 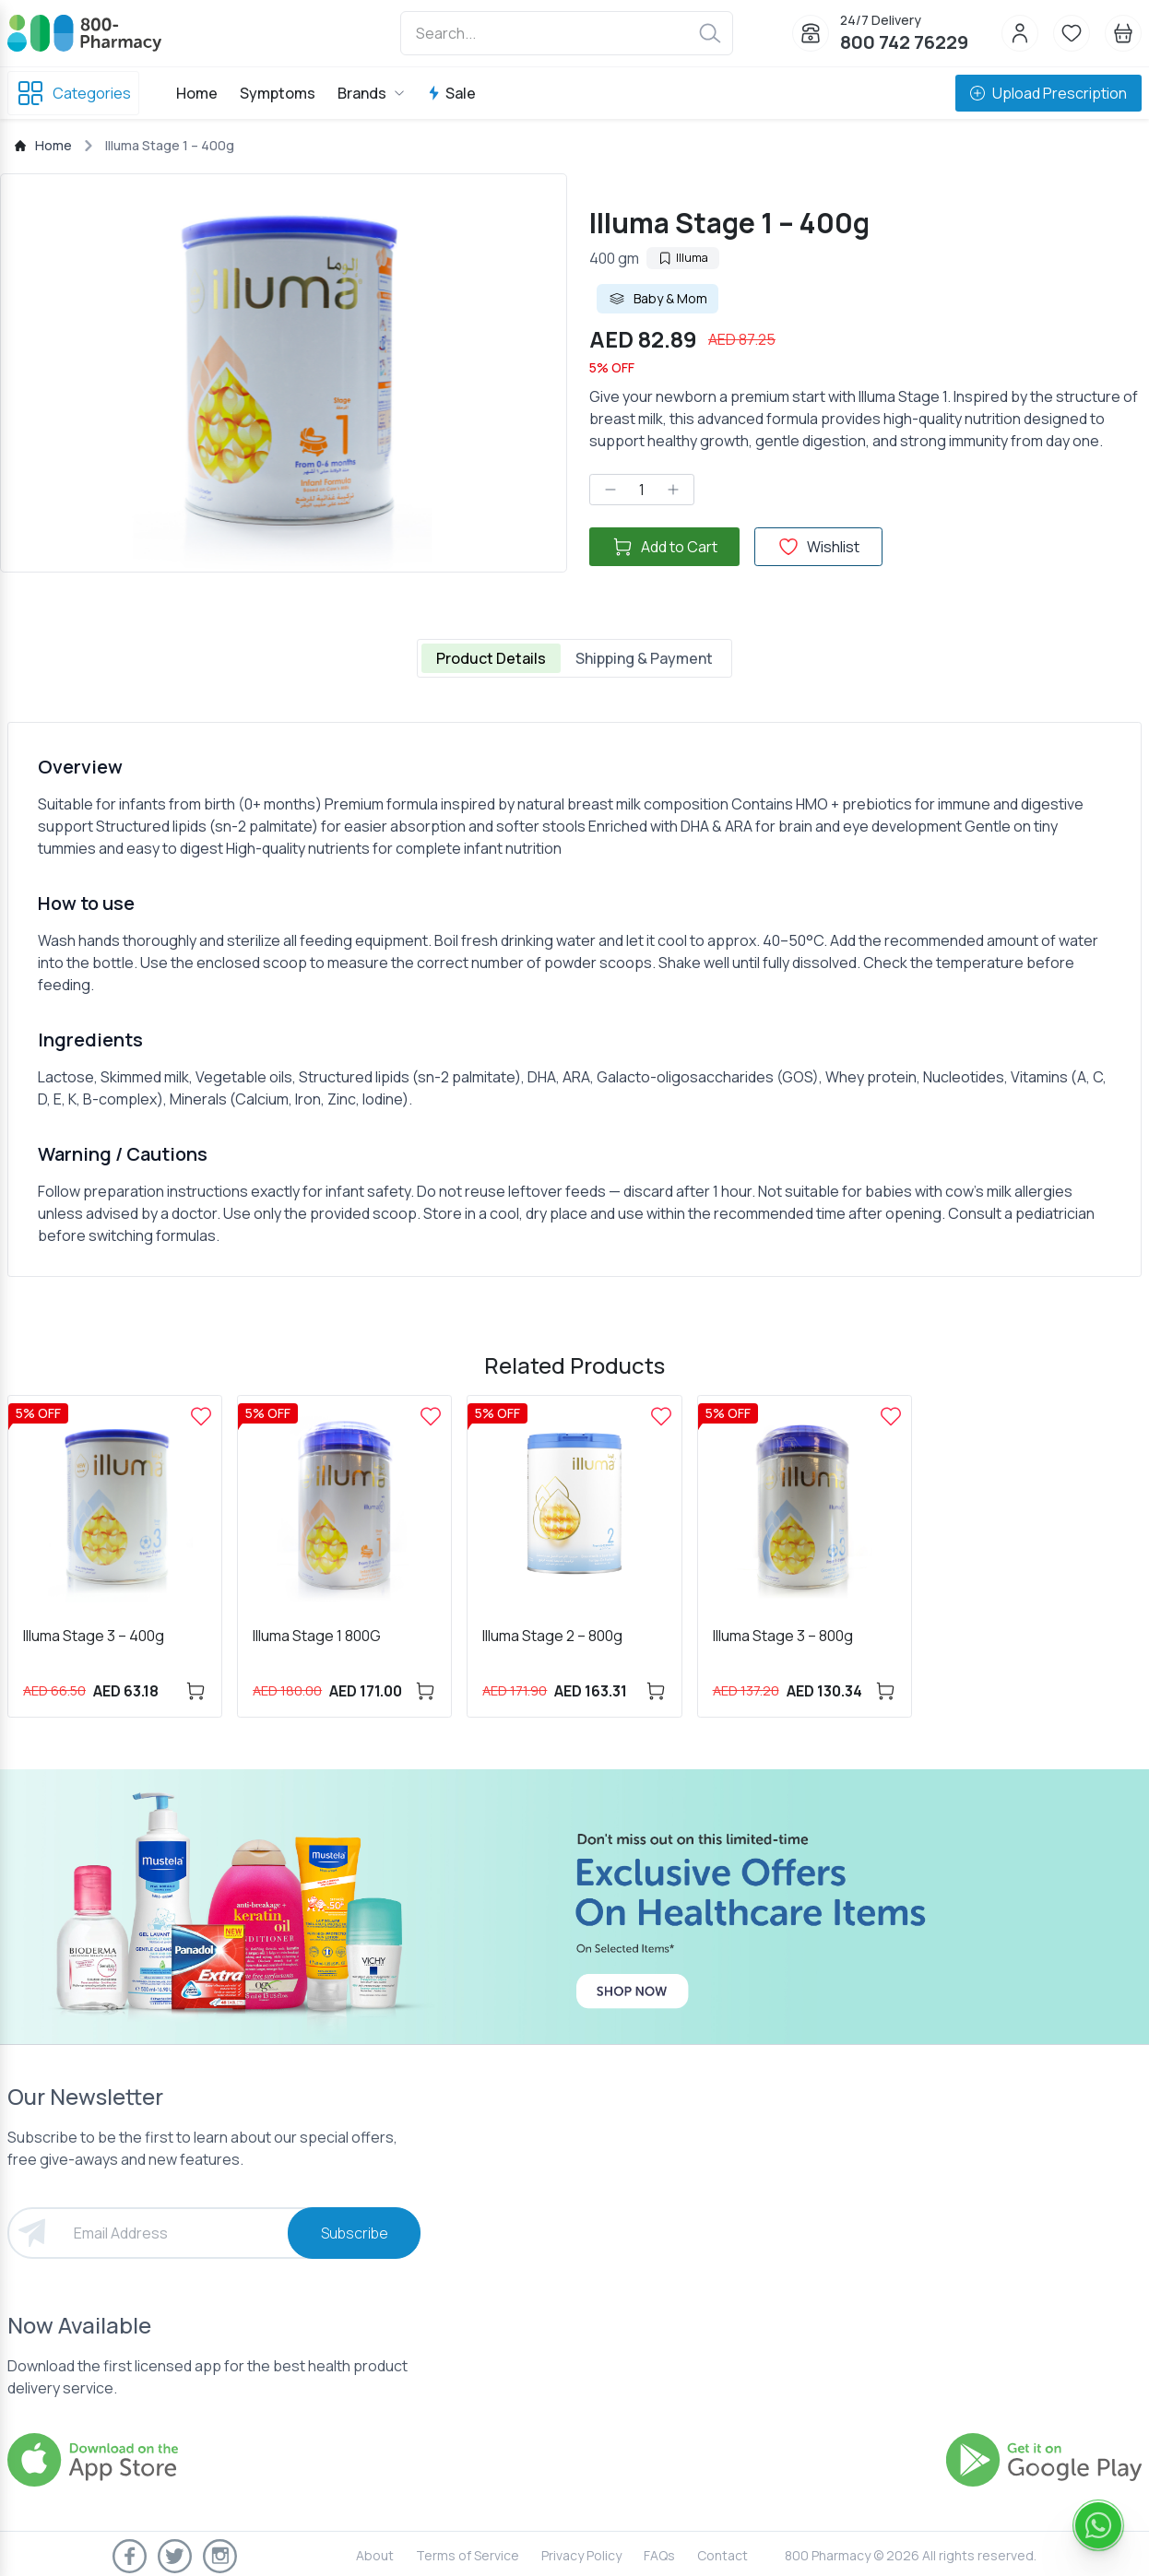 I want to click on Baby & Mom, so click(x=657, y=299).